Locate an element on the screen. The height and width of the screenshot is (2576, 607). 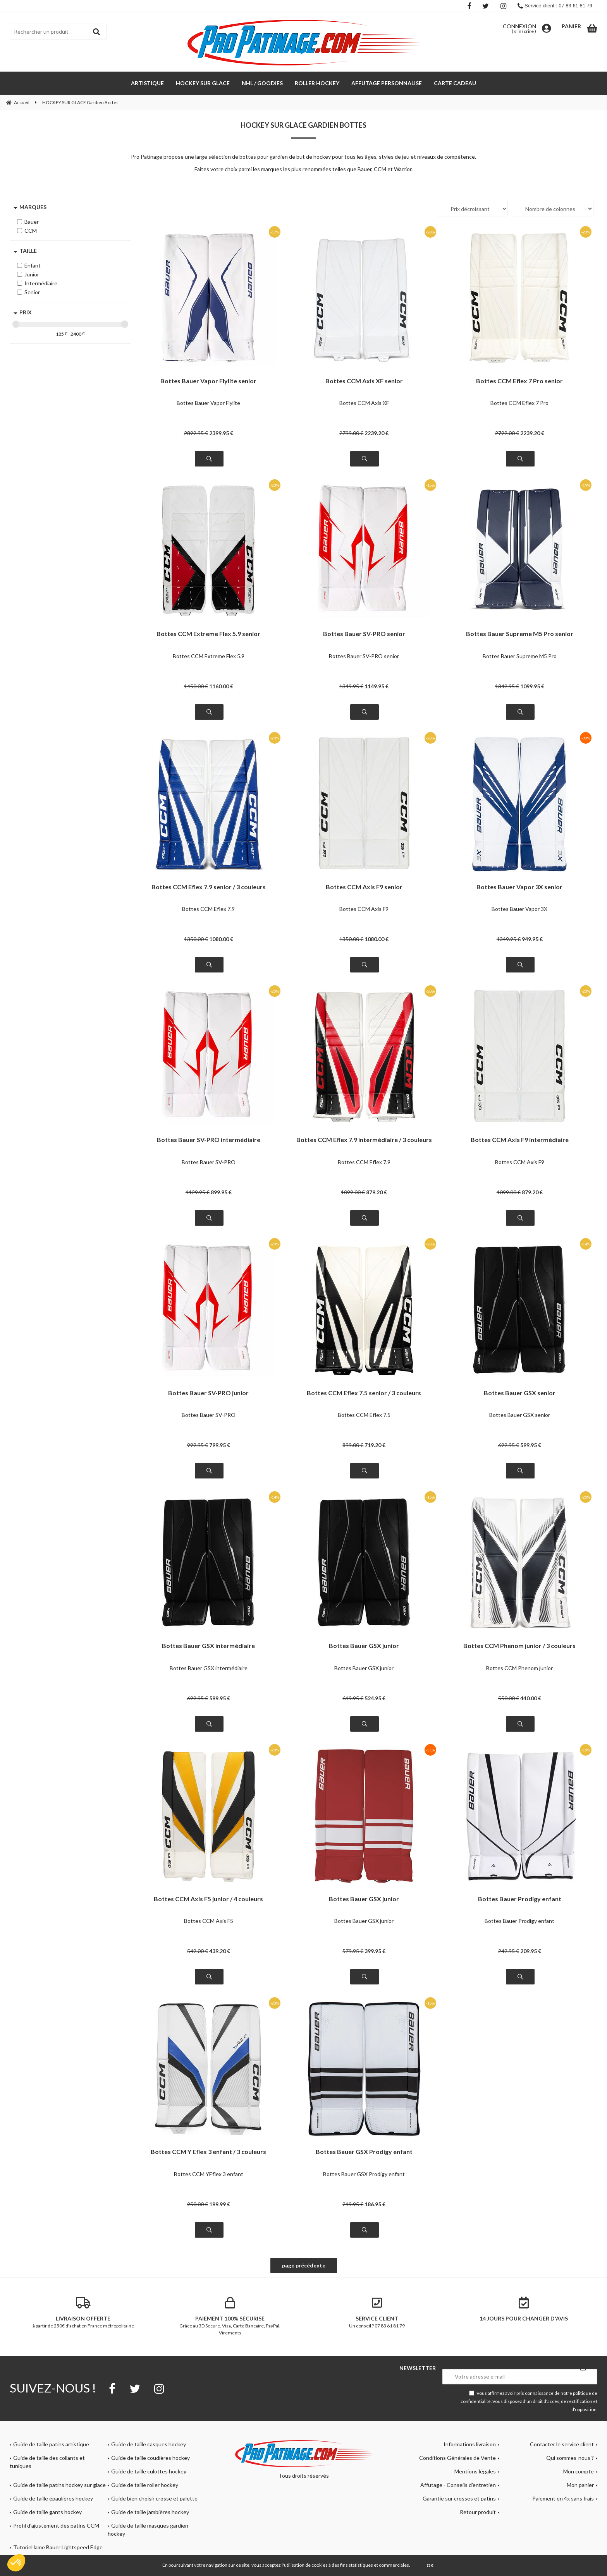
Prix is located at coordinates (25, 312).